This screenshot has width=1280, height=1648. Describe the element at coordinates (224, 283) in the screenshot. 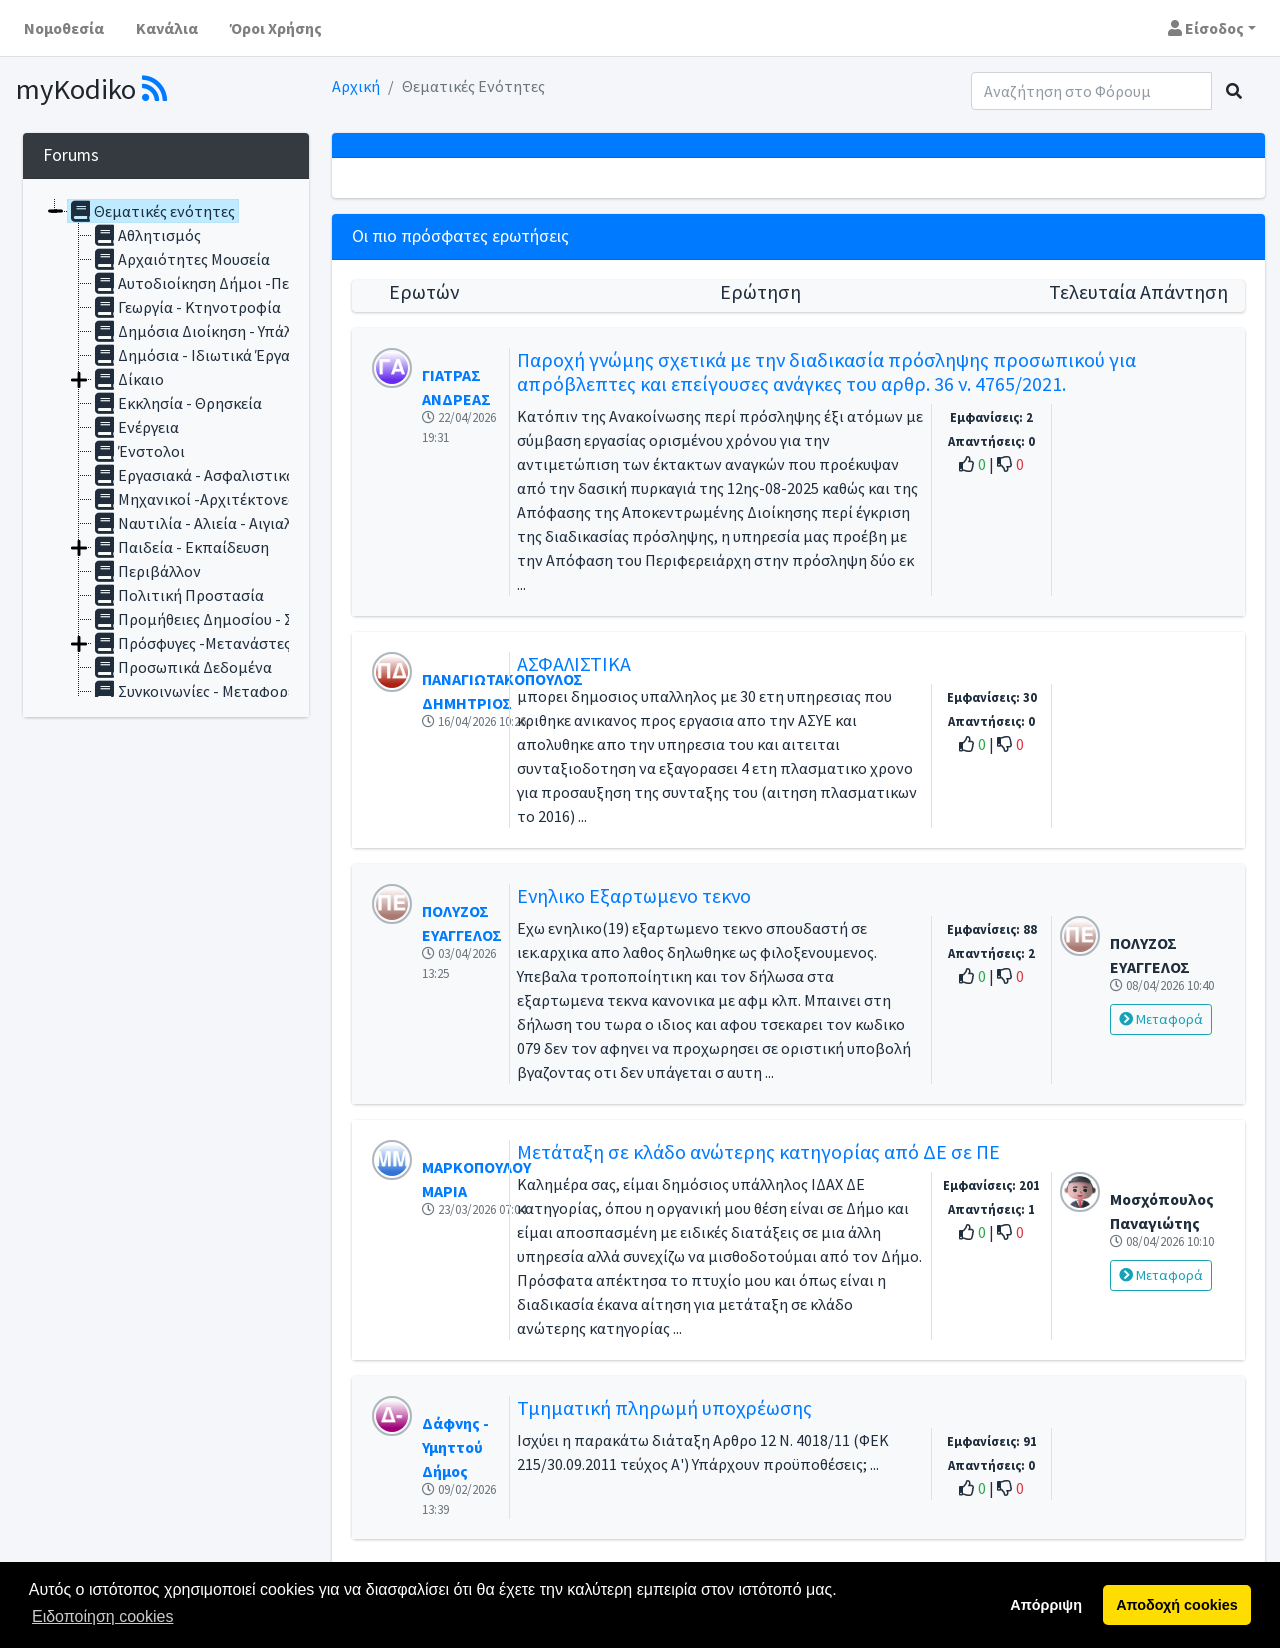

I see `Αυτοδιοίκηση Δήμοι -Περιφέρειες` at that location.